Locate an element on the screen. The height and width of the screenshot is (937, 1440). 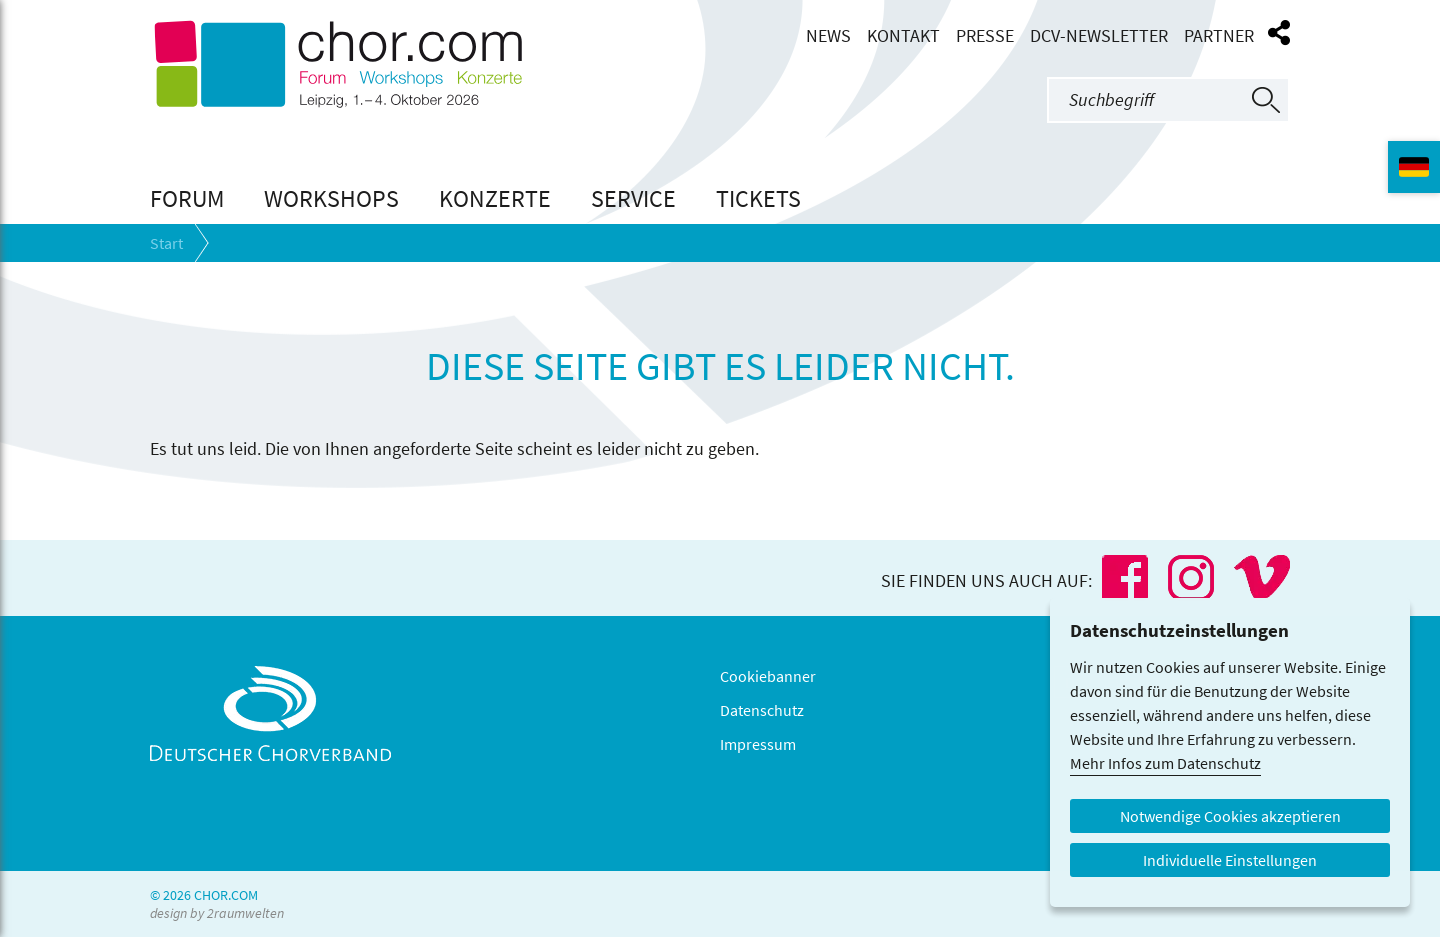
Start is located at coordinates (166, 243).